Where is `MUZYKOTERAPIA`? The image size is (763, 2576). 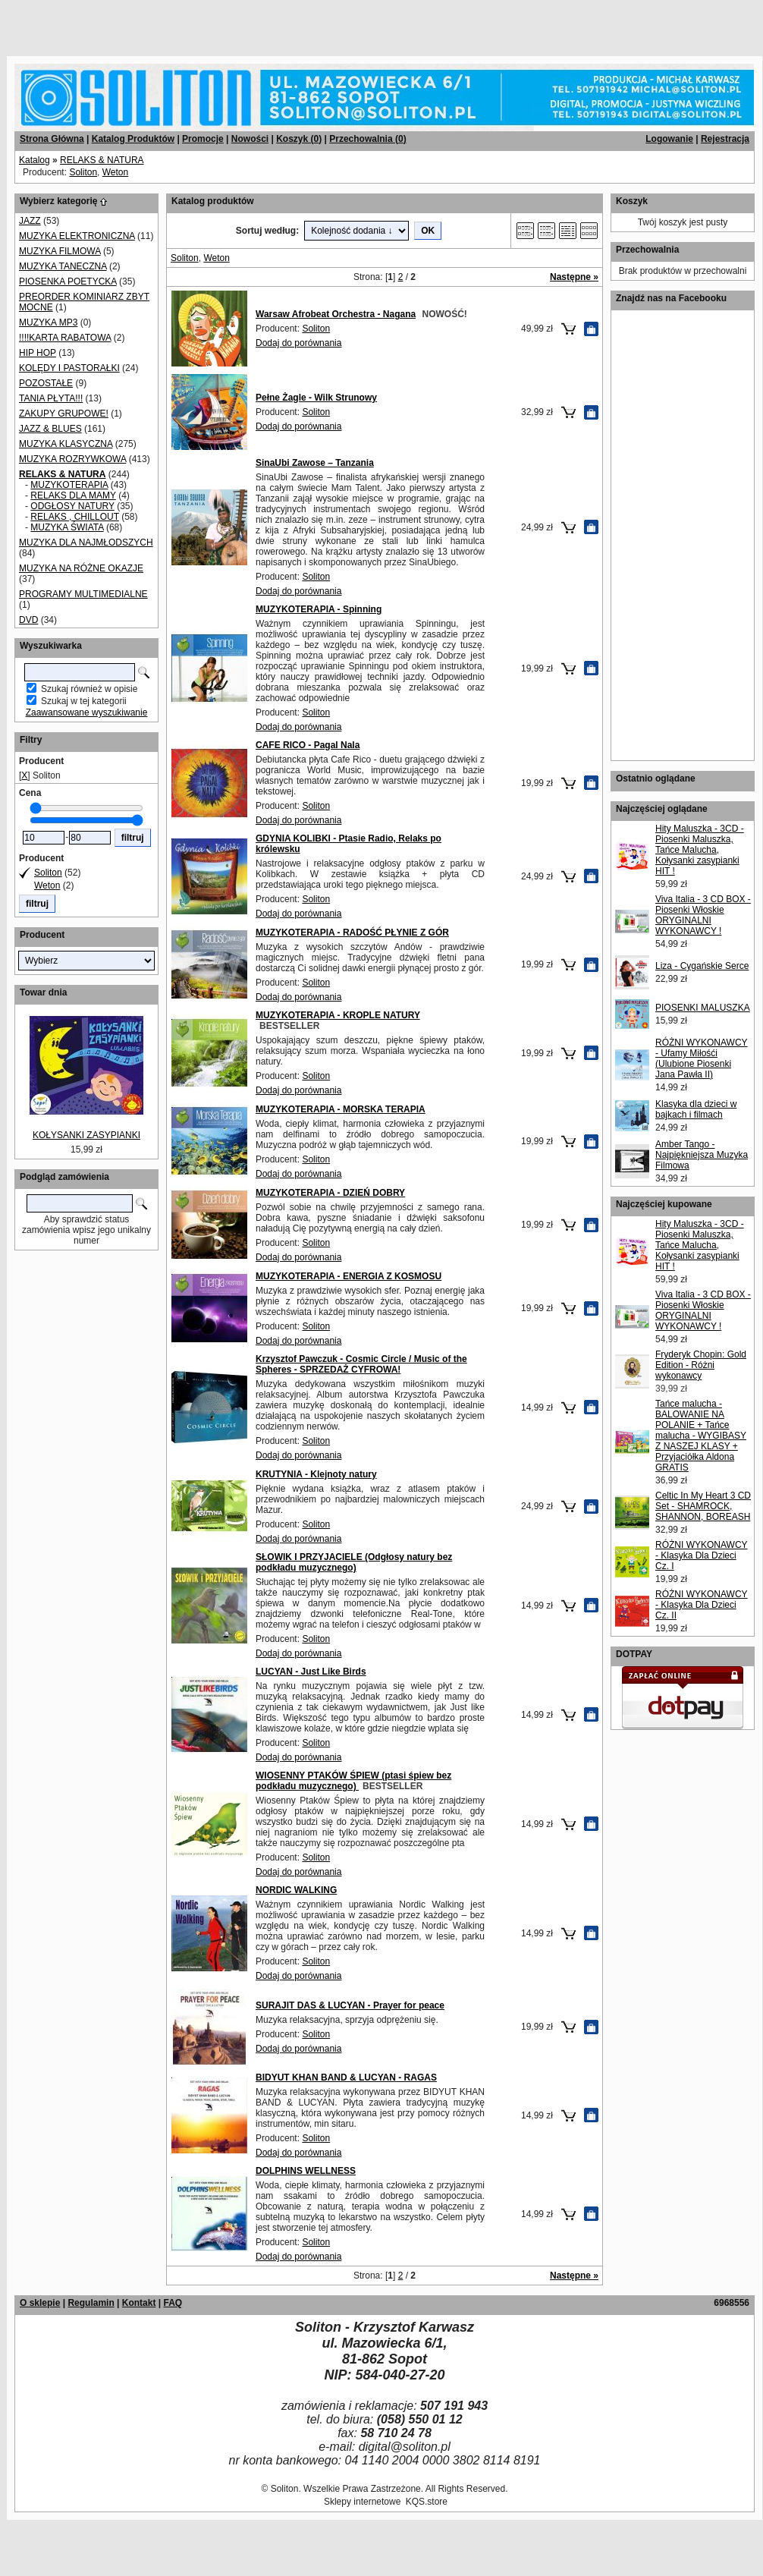 MUZYKOTERAPIA is located at coordinates (69, 485).